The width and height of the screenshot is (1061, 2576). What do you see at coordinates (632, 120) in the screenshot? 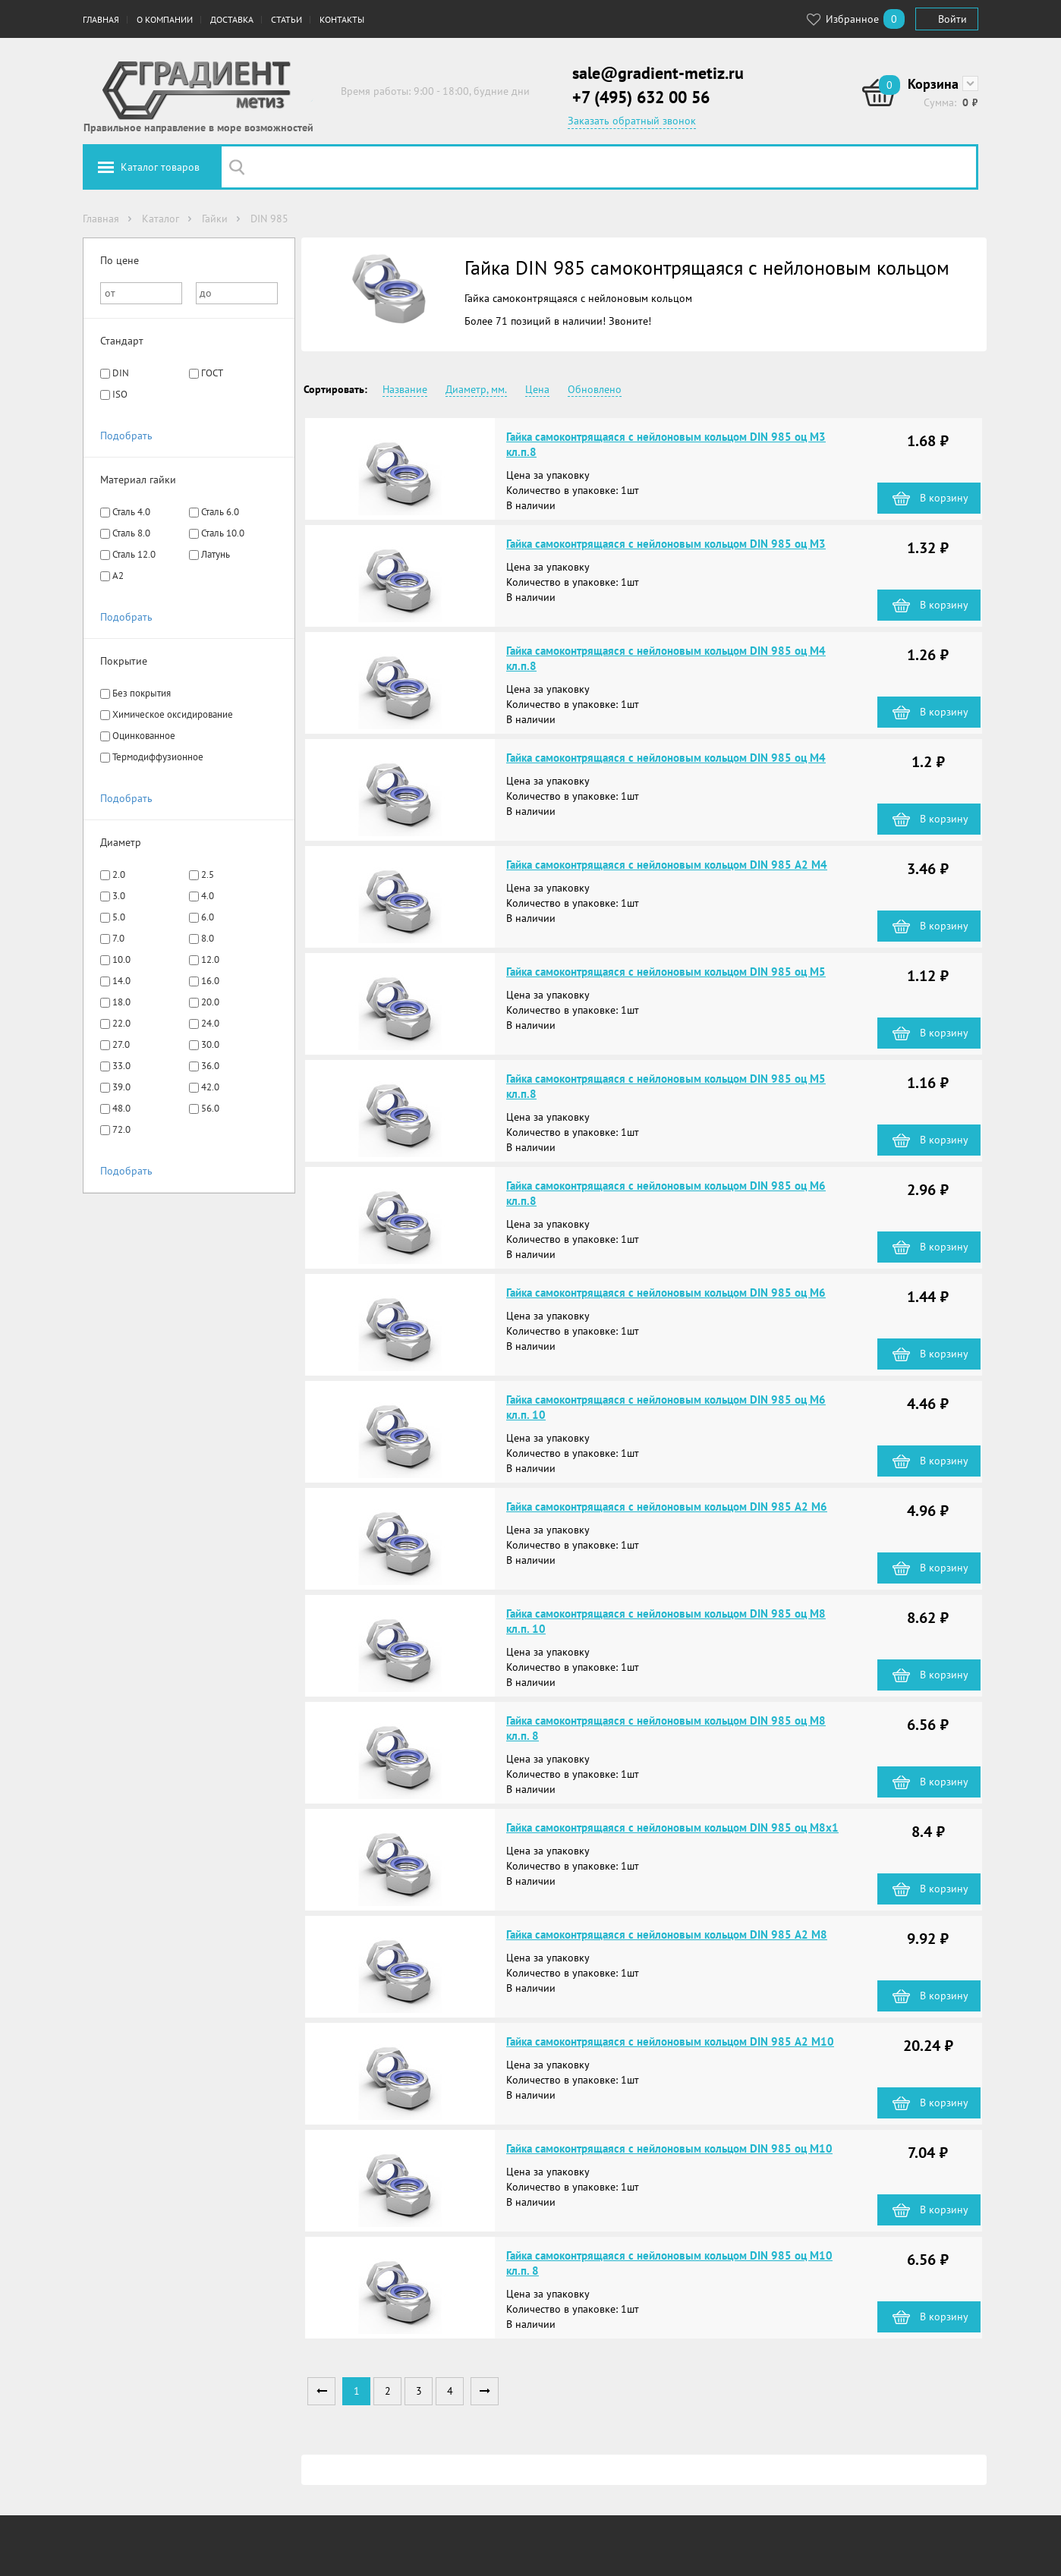
I see `Заказать обратный звонок` at bounding box center [632, 120].